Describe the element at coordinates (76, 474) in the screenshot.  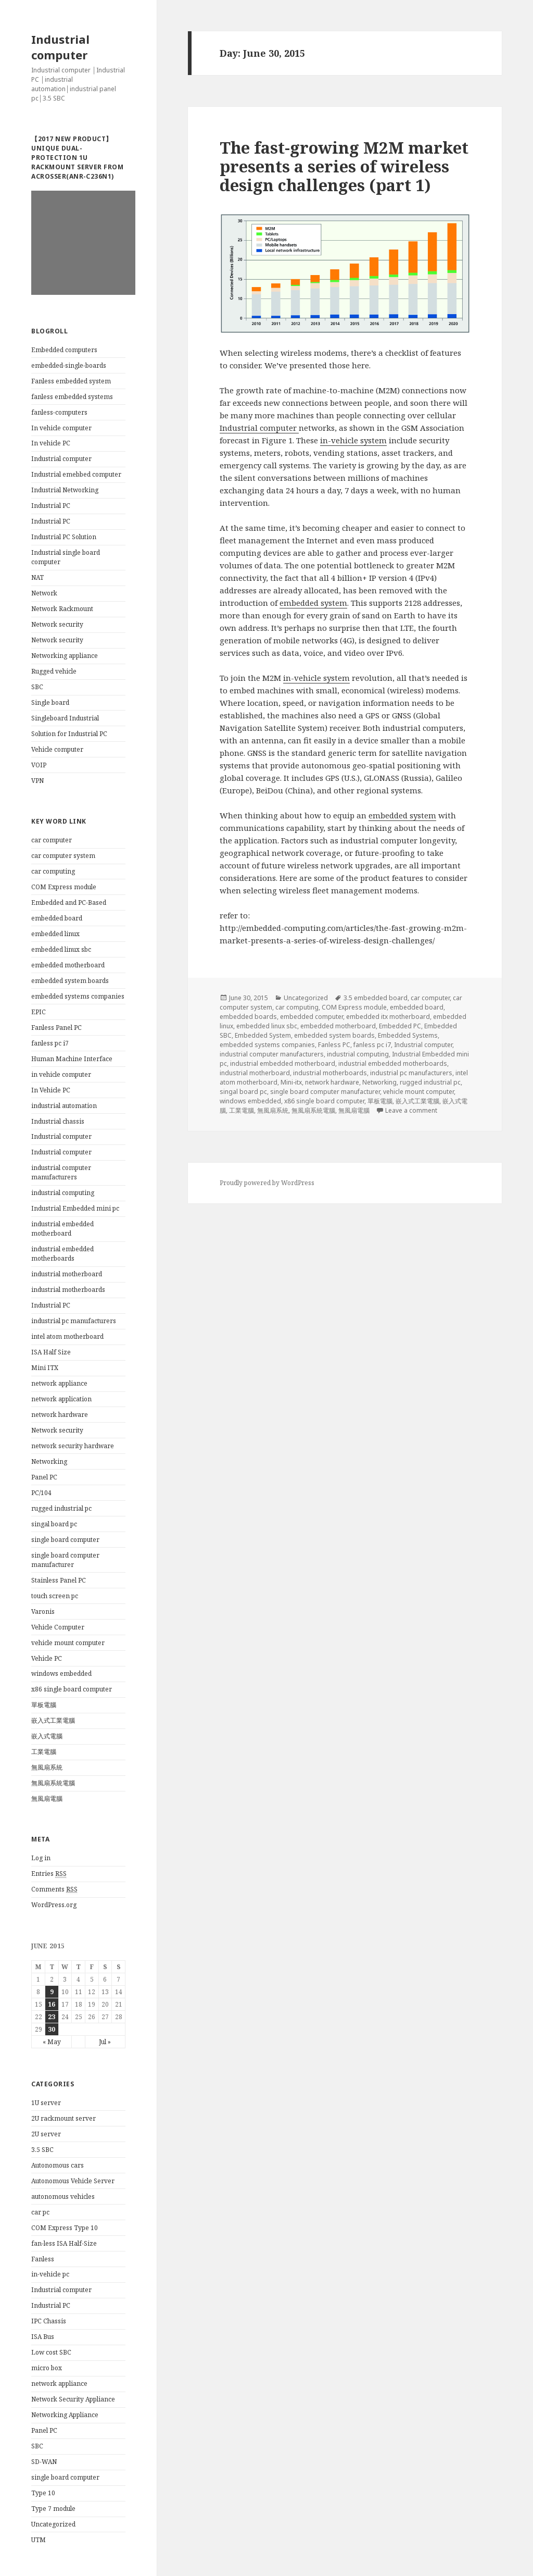
I see `Industrial emebbed computer` at that location.